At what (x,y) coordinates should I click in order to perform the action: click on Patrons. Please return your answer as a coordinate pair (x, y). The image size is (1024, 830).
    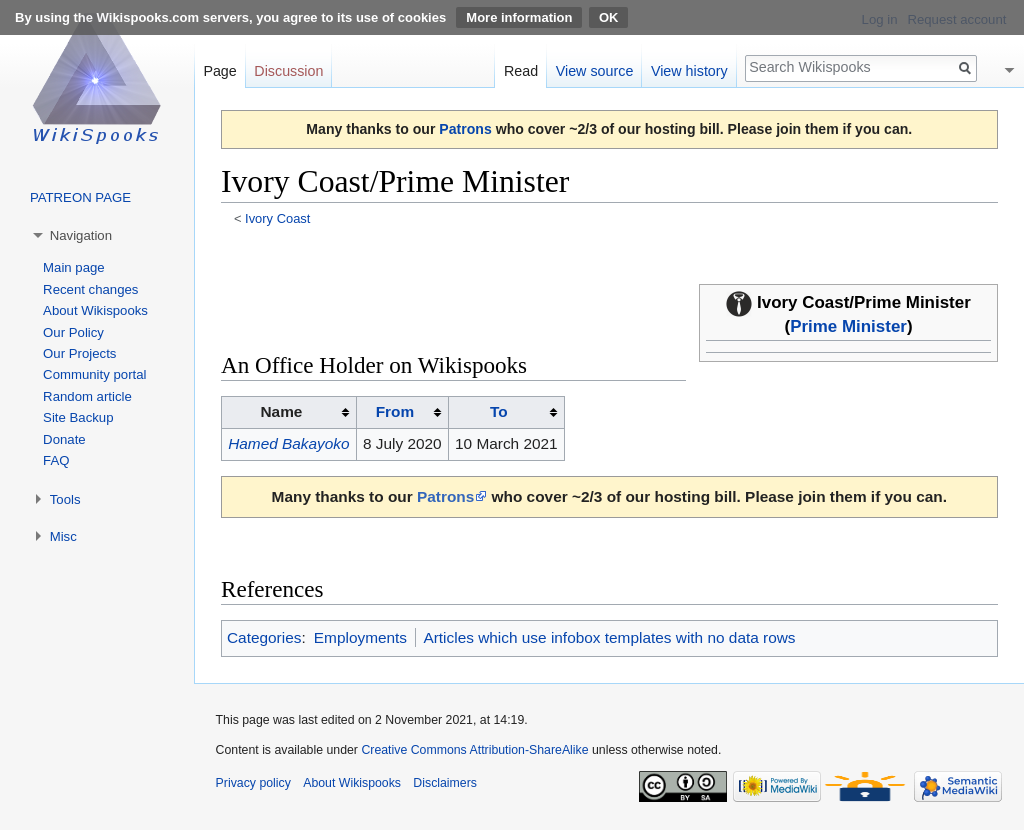
    Looking at the image, I should click on (465, 129).